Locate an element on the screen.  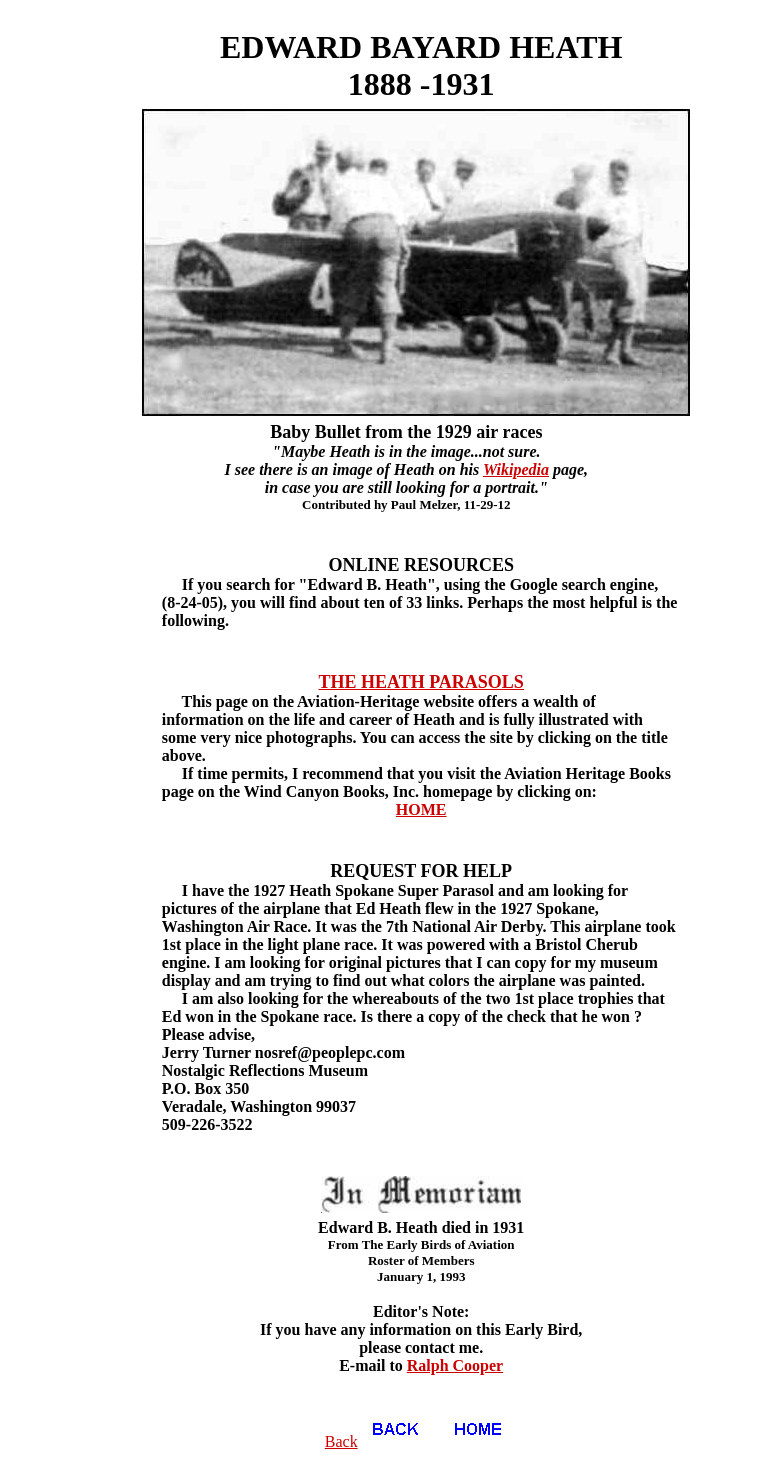
HOME is located at coordinates (421, 809).